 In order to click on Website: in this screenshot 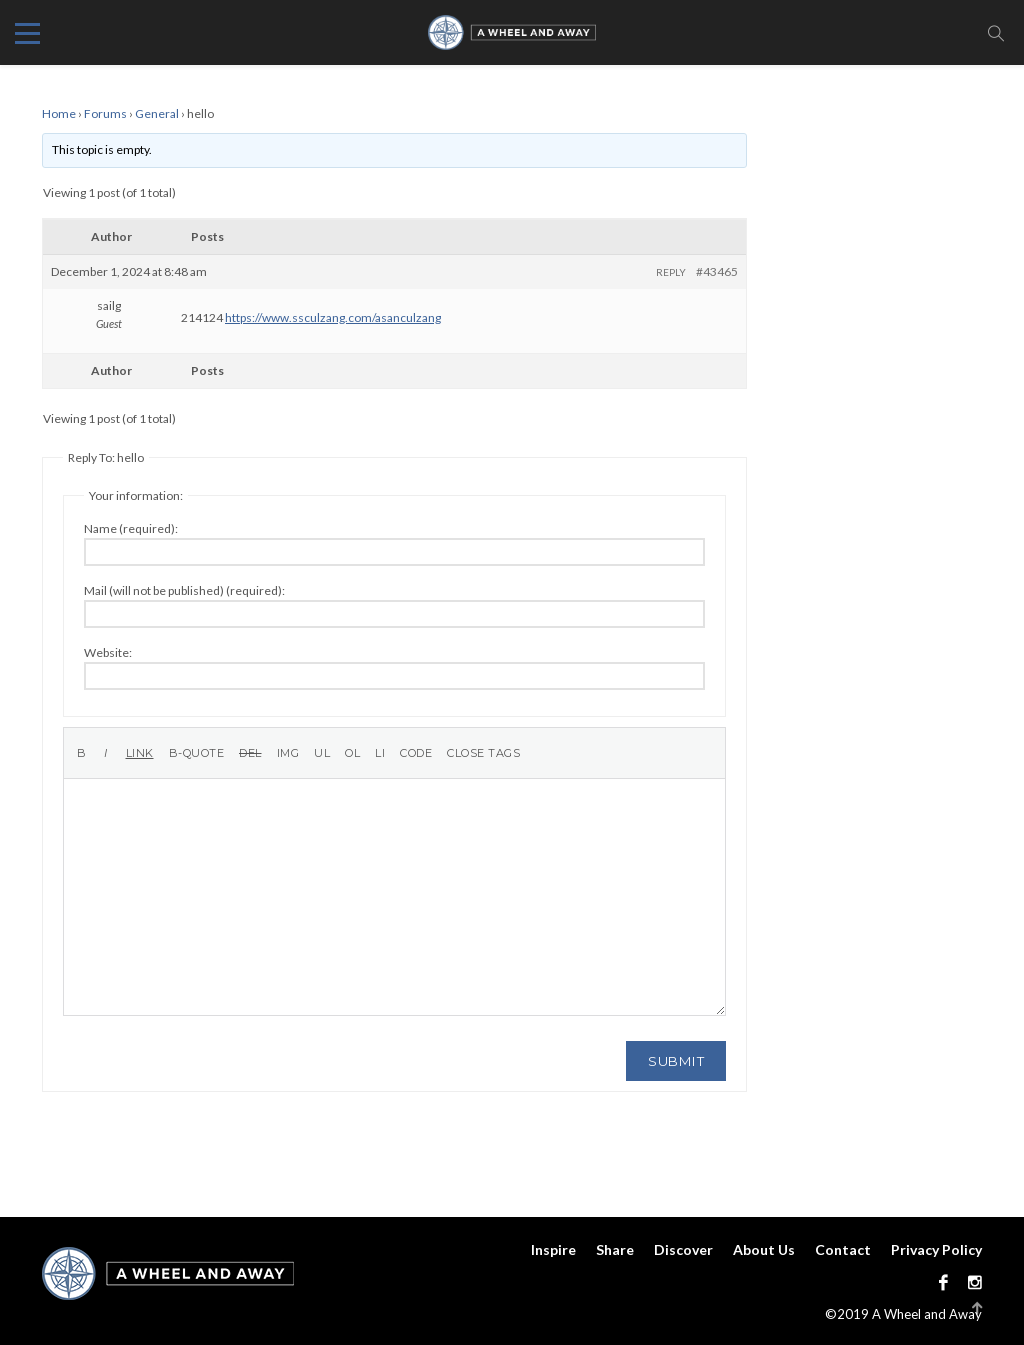, I will do `click(108, 652)`.